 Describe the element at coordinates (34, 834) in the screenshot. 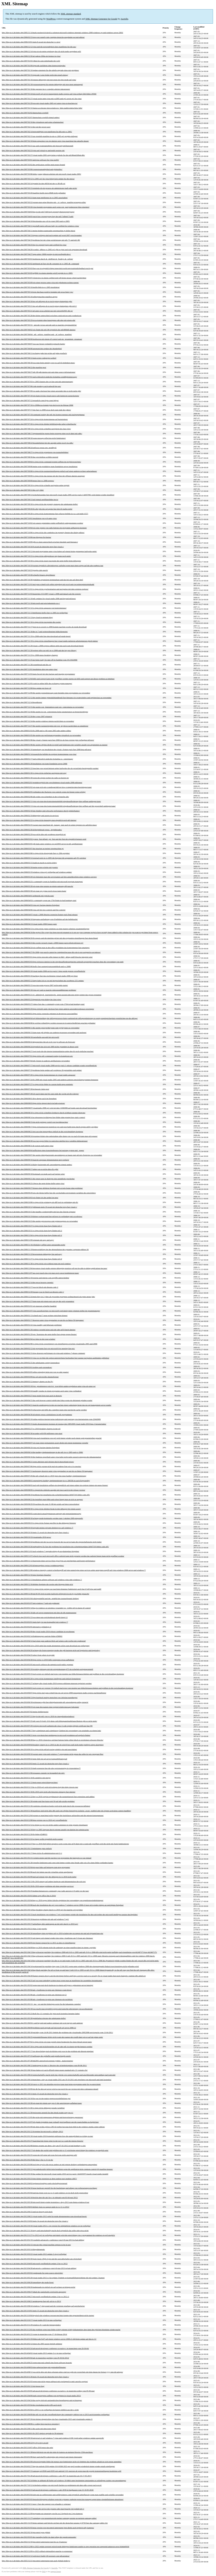

I see `http://blog.m-ri.de/index.php/2008/02/29/was-nicht-alles-mit-wordpress-moeglich-ist/` at that location.